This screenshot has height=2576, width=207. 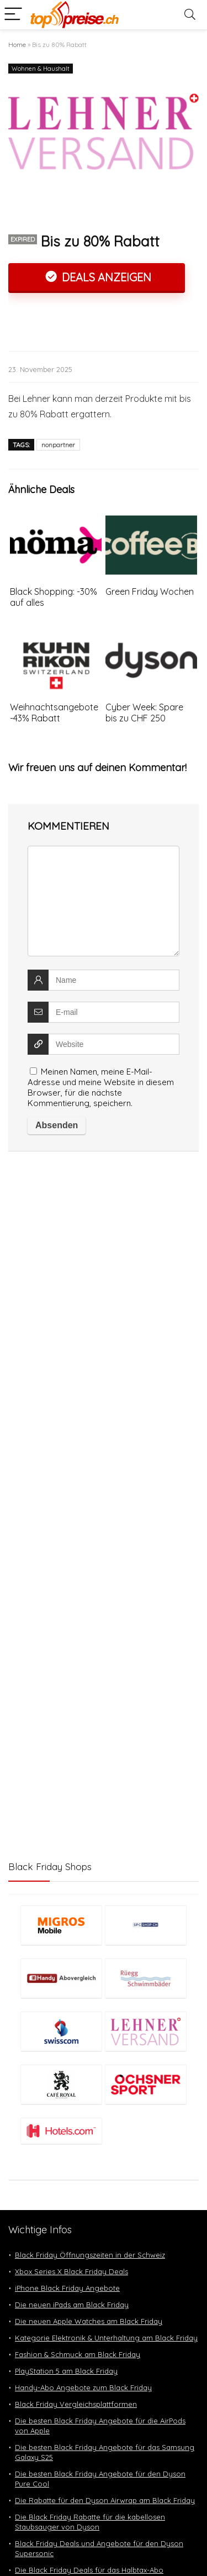 What do you see at coordinates (67, 2288) in the screenshot?
I see `iPhone Black Friday Angebote` at bounding box center [67, 2288].